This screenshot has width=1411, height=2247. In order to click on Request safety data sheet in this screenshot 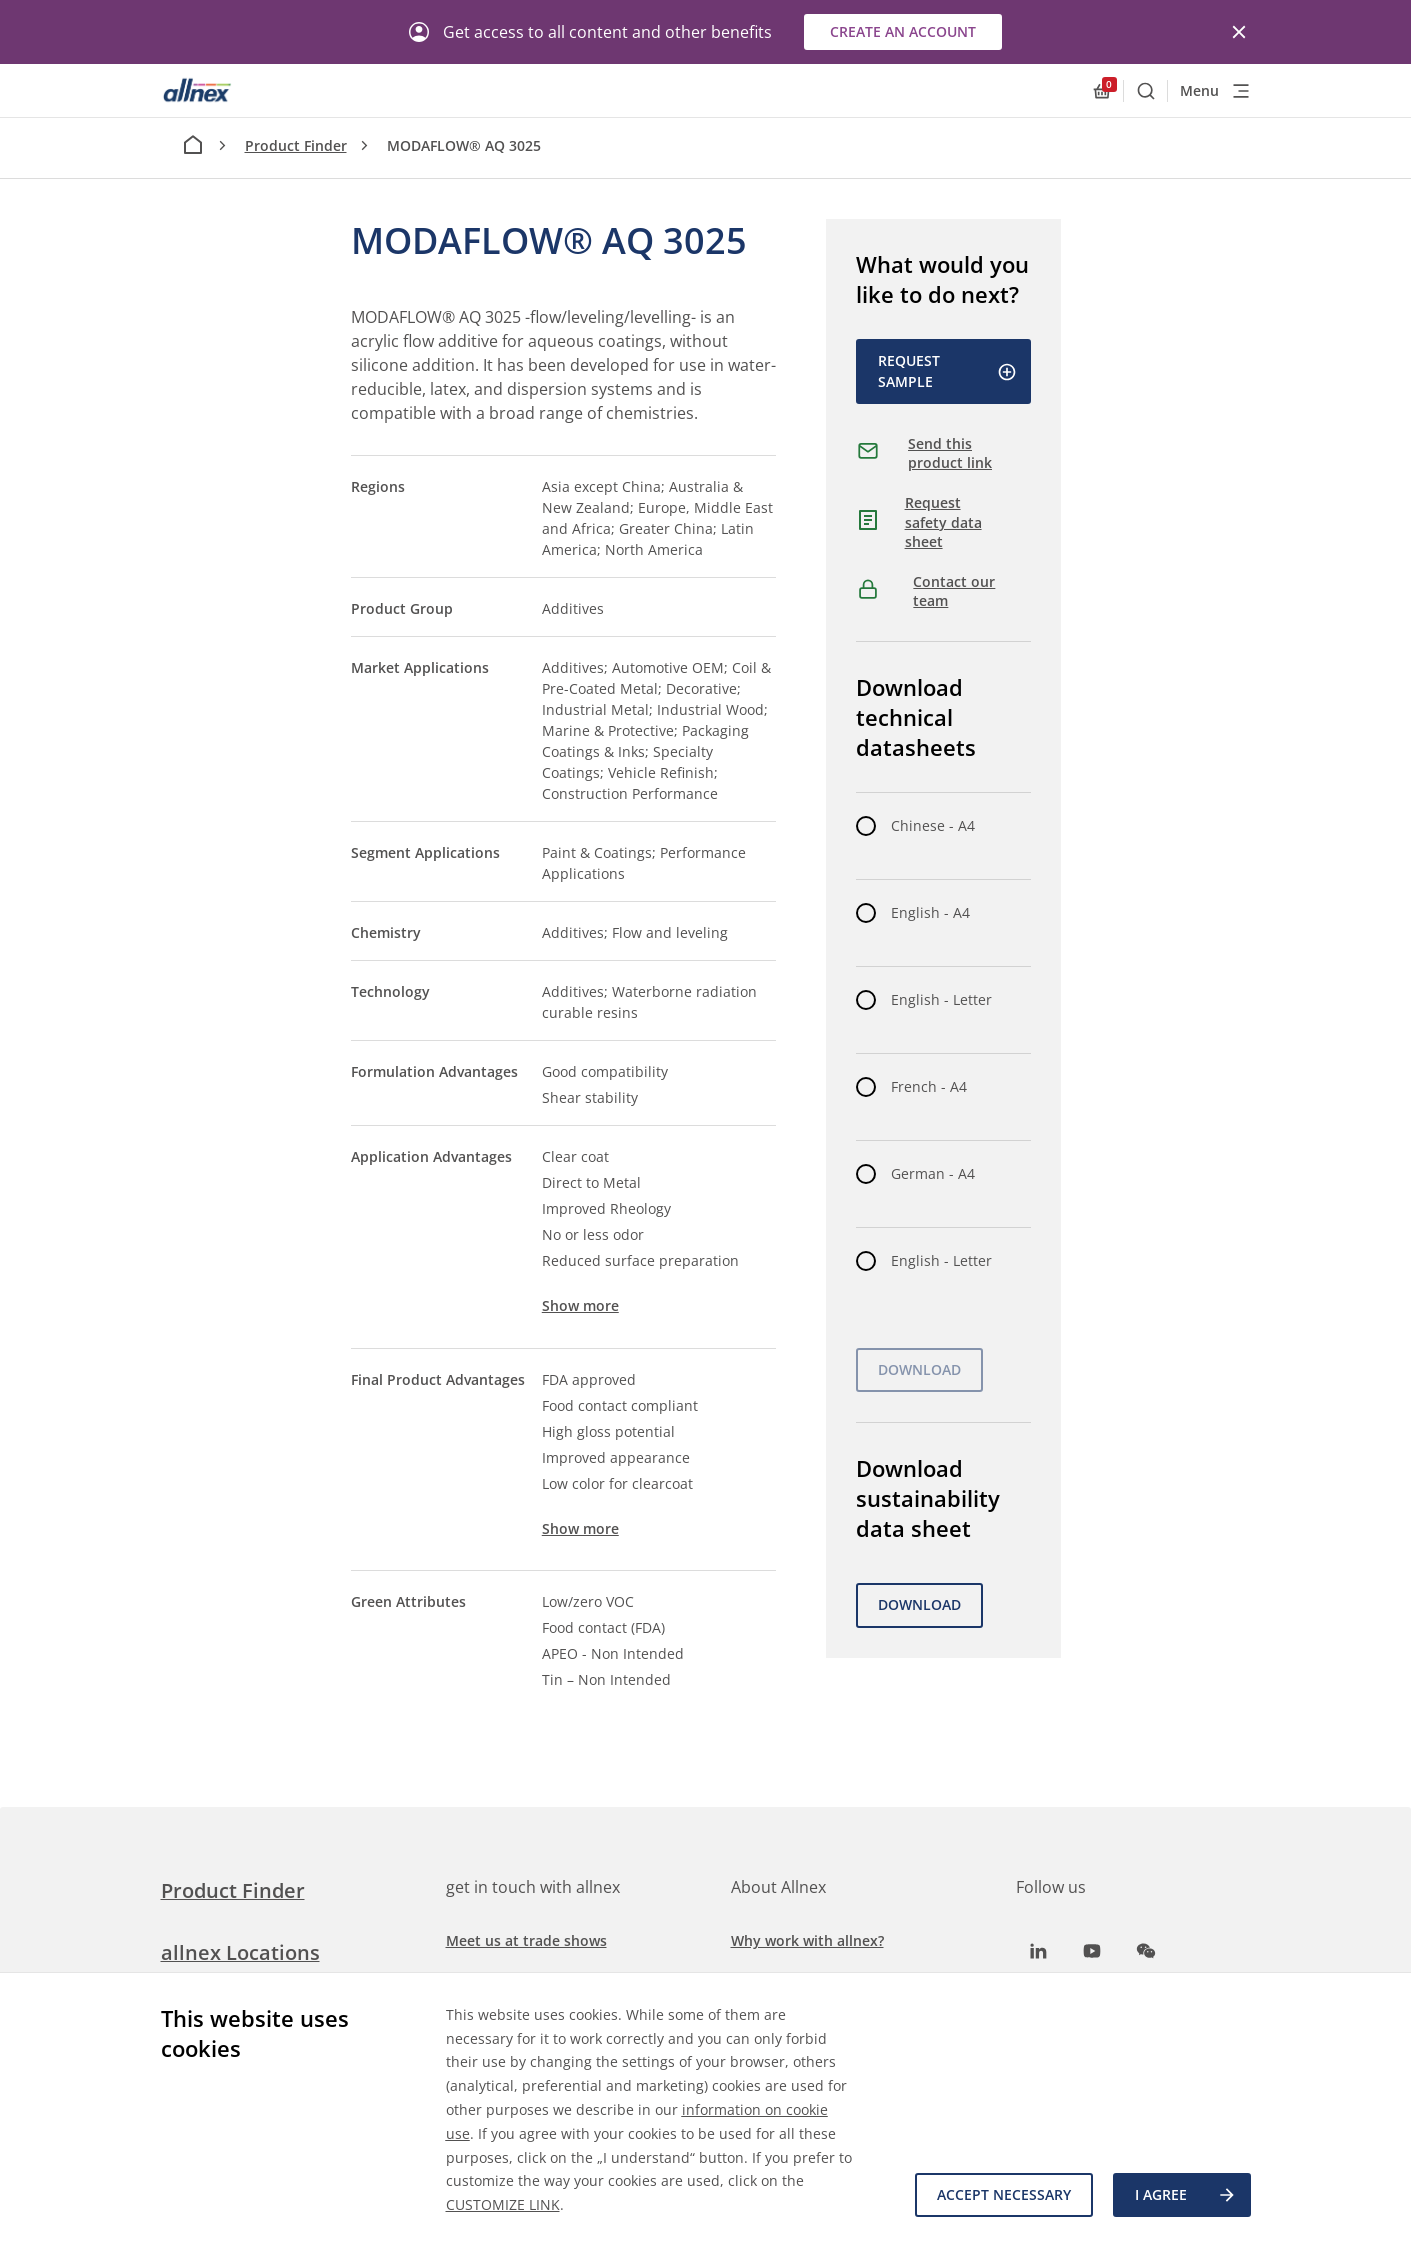, I will do `click(943, 522)`.